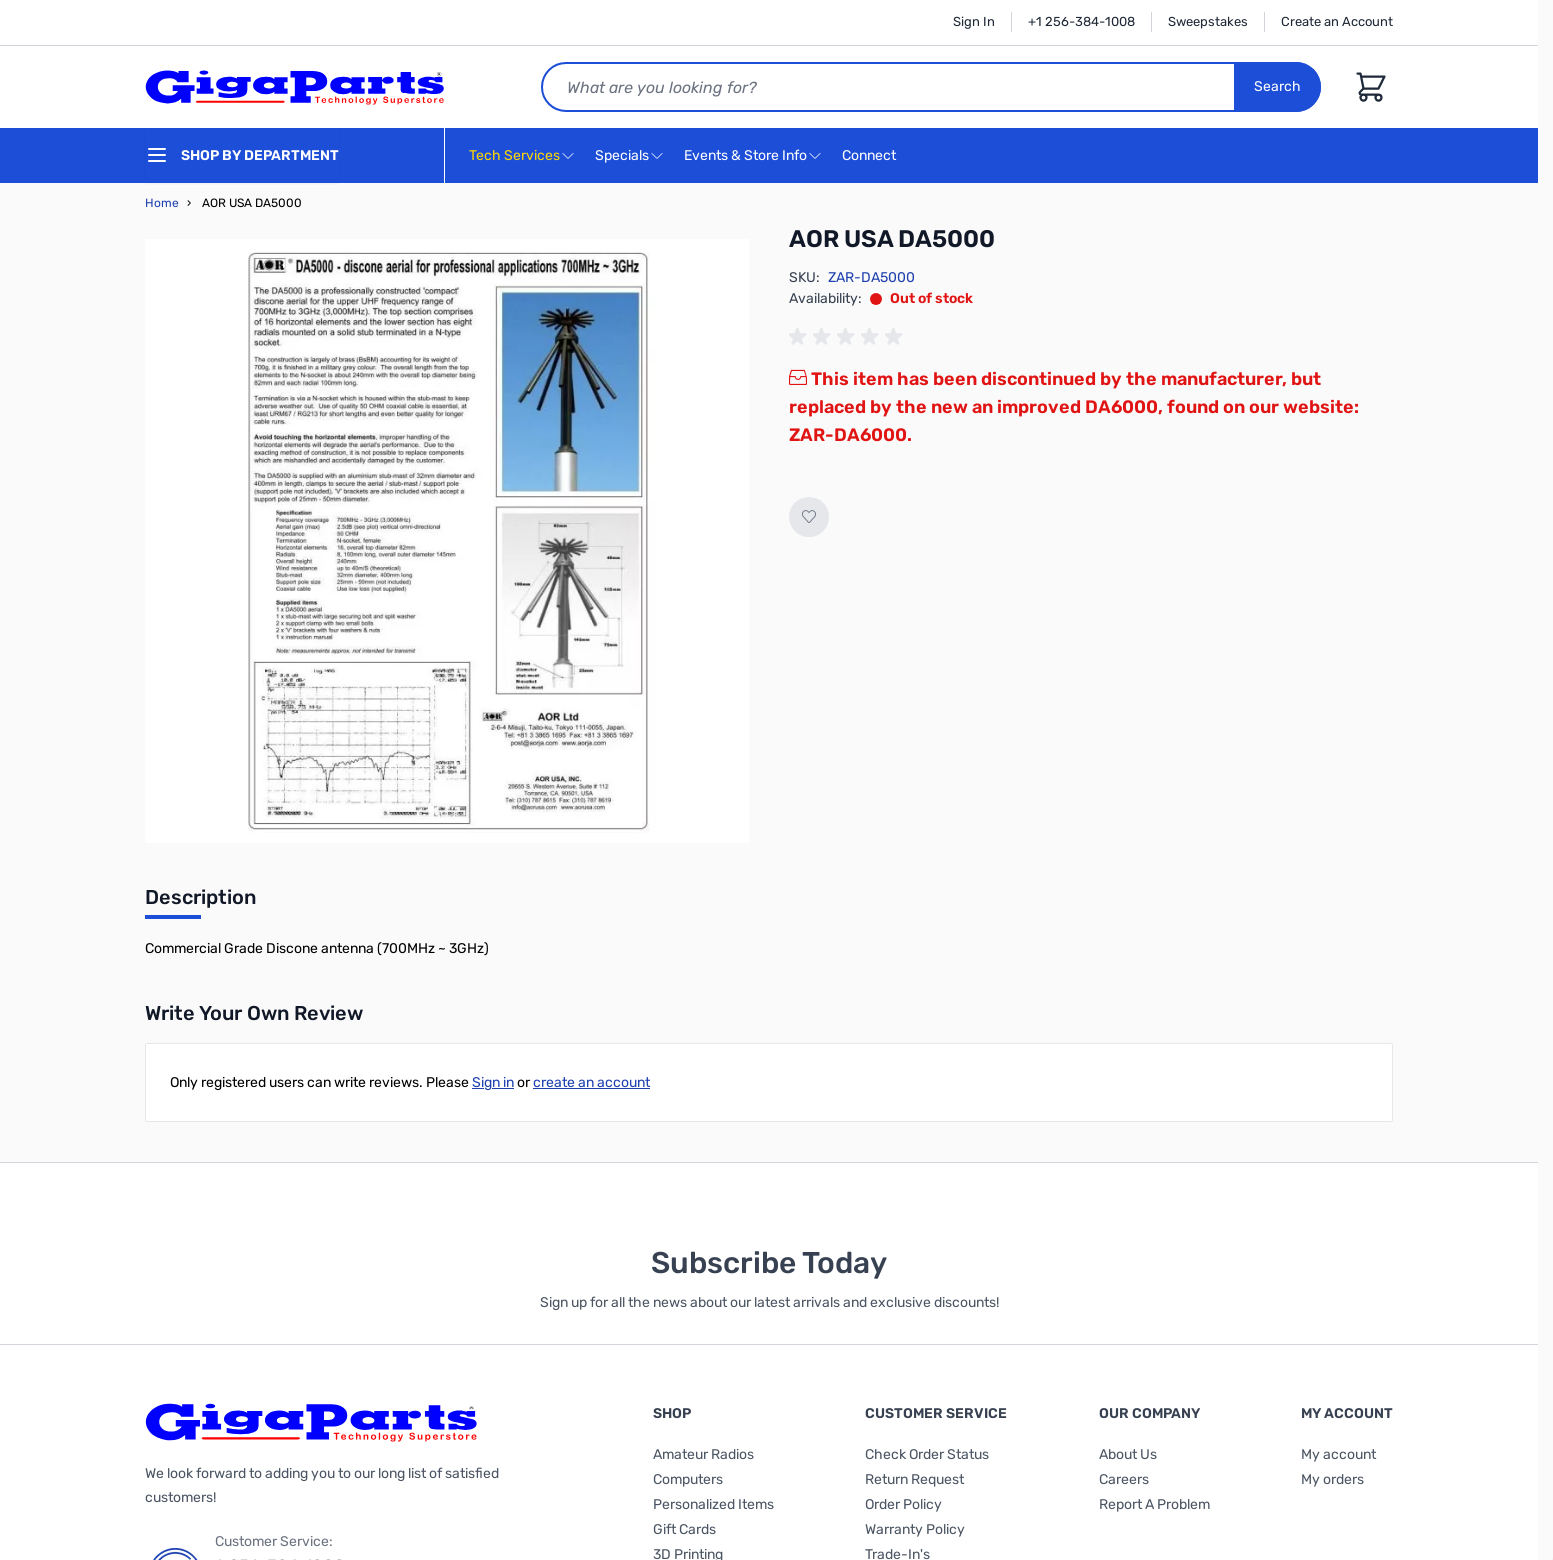 Image resolution: width=1553 pixels, height=1560 pixels. Describe the element at coordinates (591, 1082) in the screenshot. I see `create an account` at that location.